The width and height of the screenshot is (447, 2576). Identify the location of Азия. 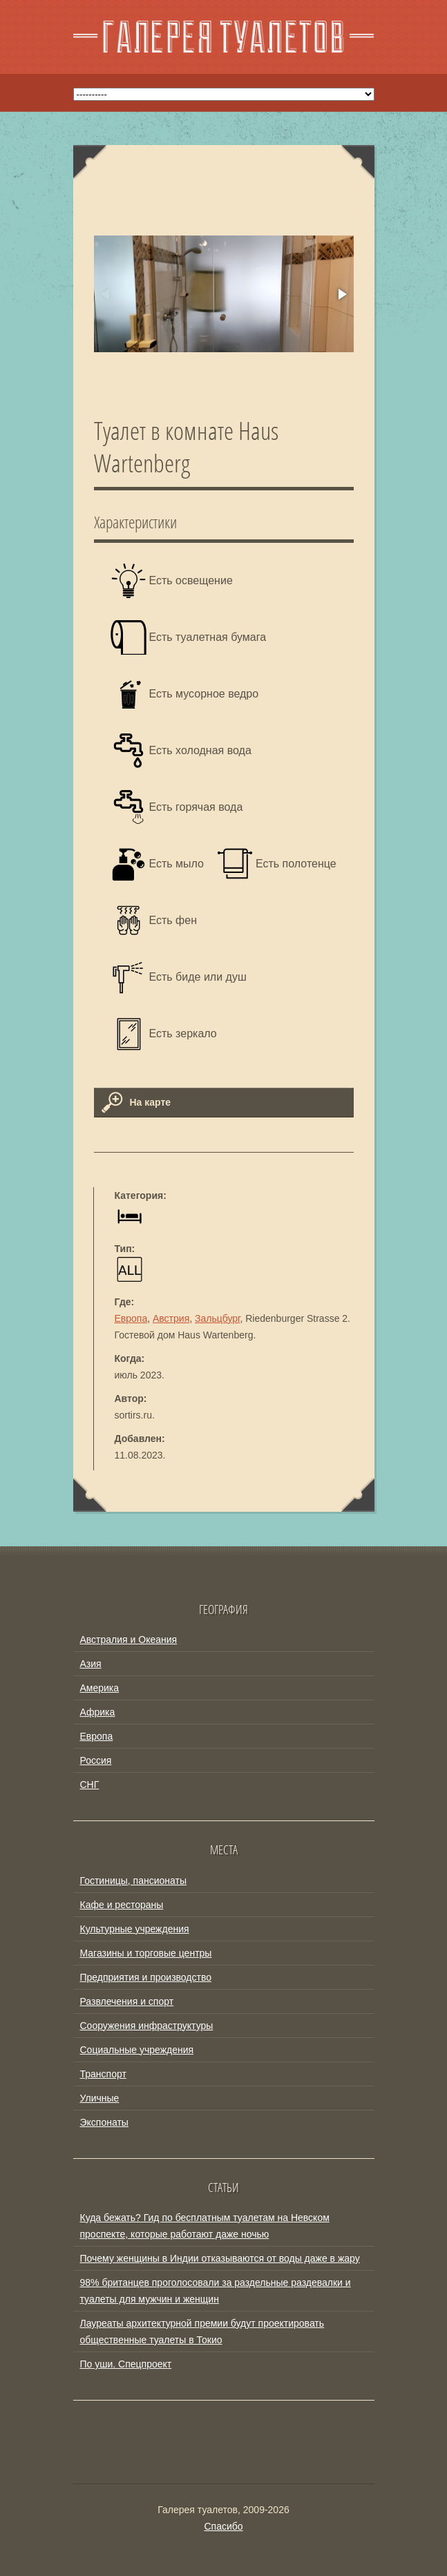
(91, 1663).